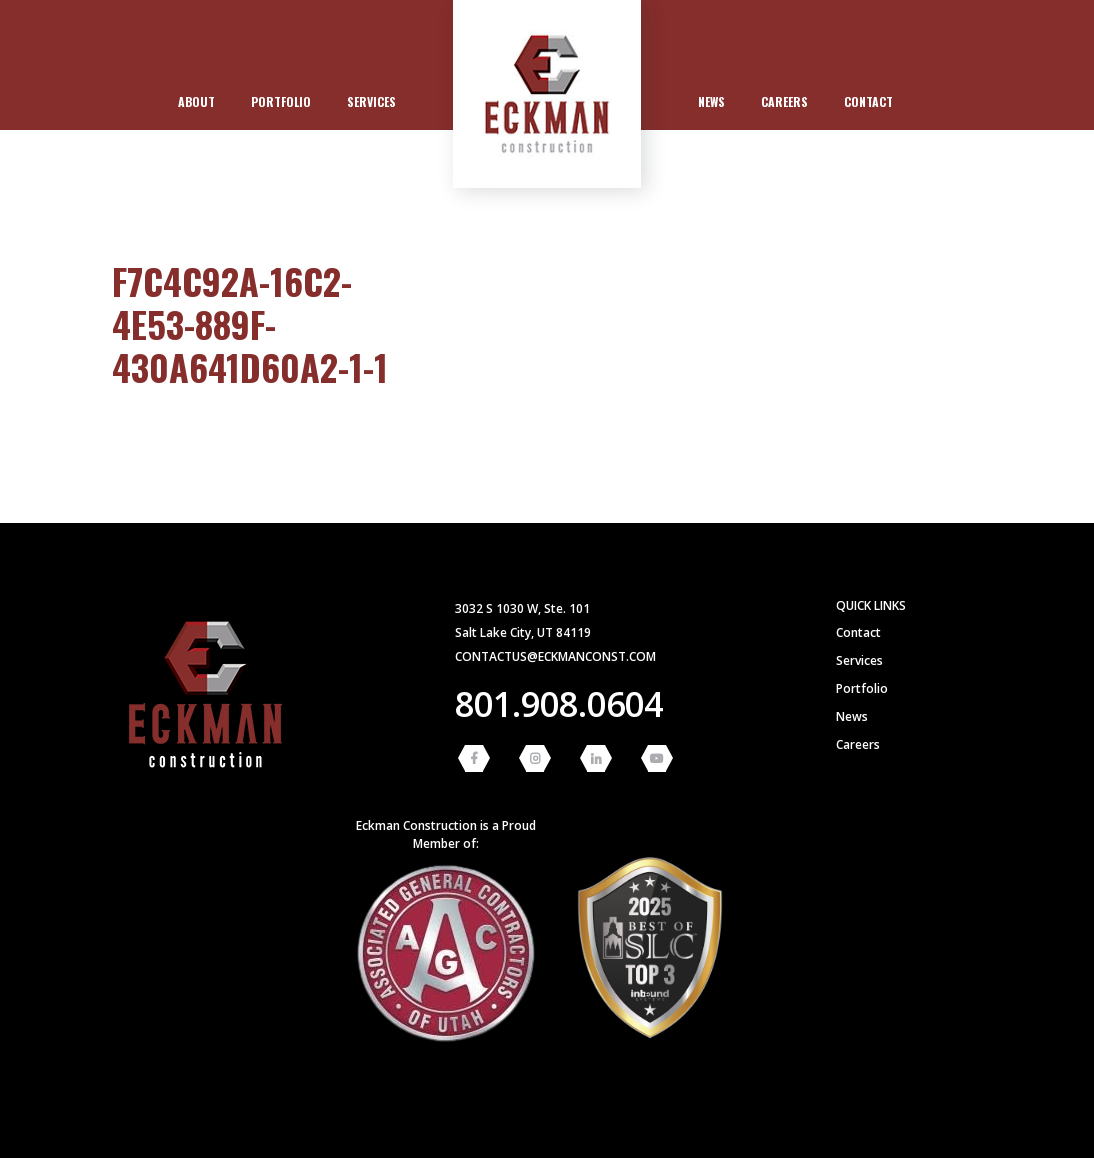 The height and width of the screenshot is (1158, 1094). I want to click on 801.908.0604, so click(559, 704).